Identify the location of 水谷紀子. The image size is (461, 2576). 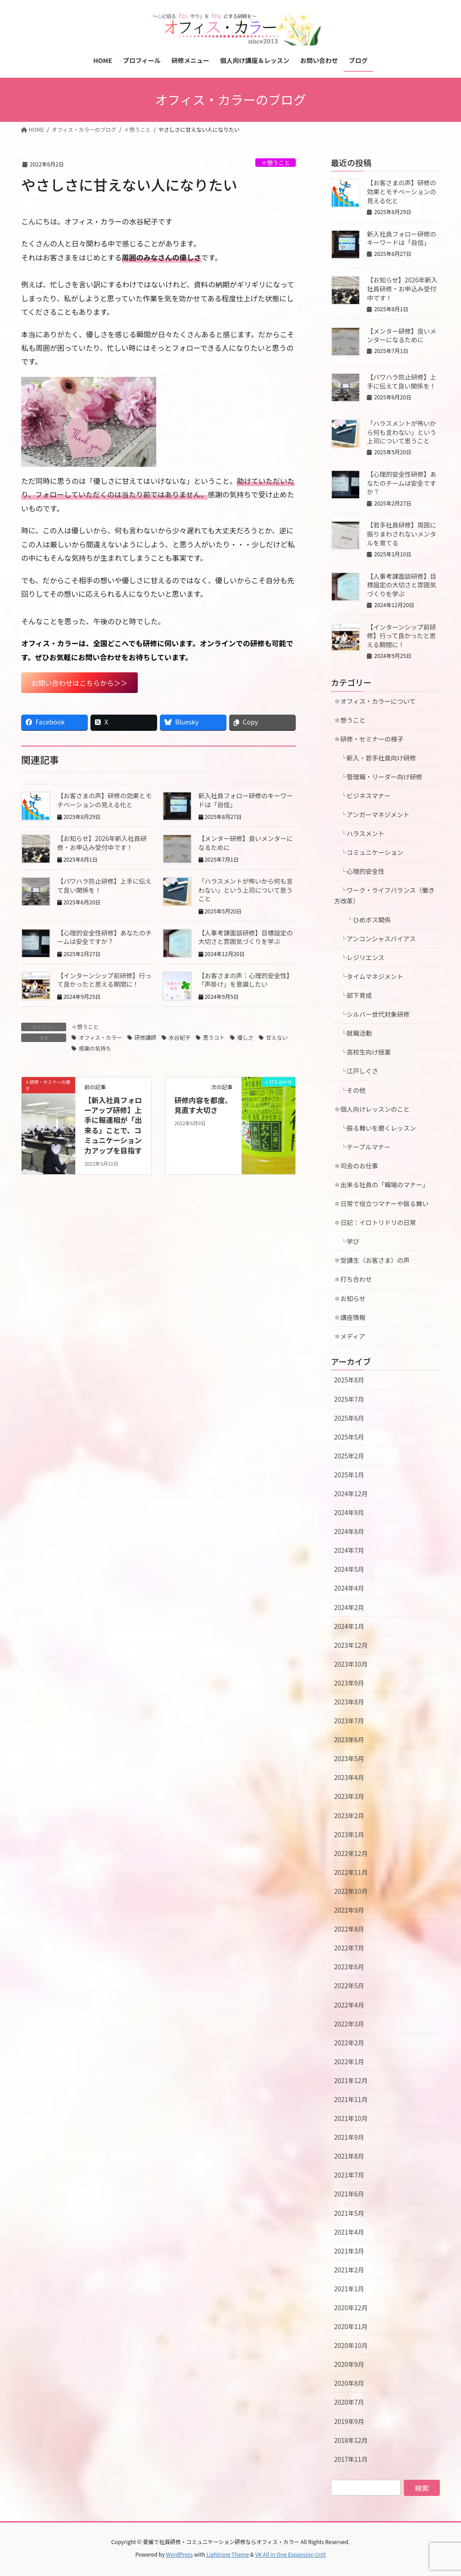
(179, 1038).